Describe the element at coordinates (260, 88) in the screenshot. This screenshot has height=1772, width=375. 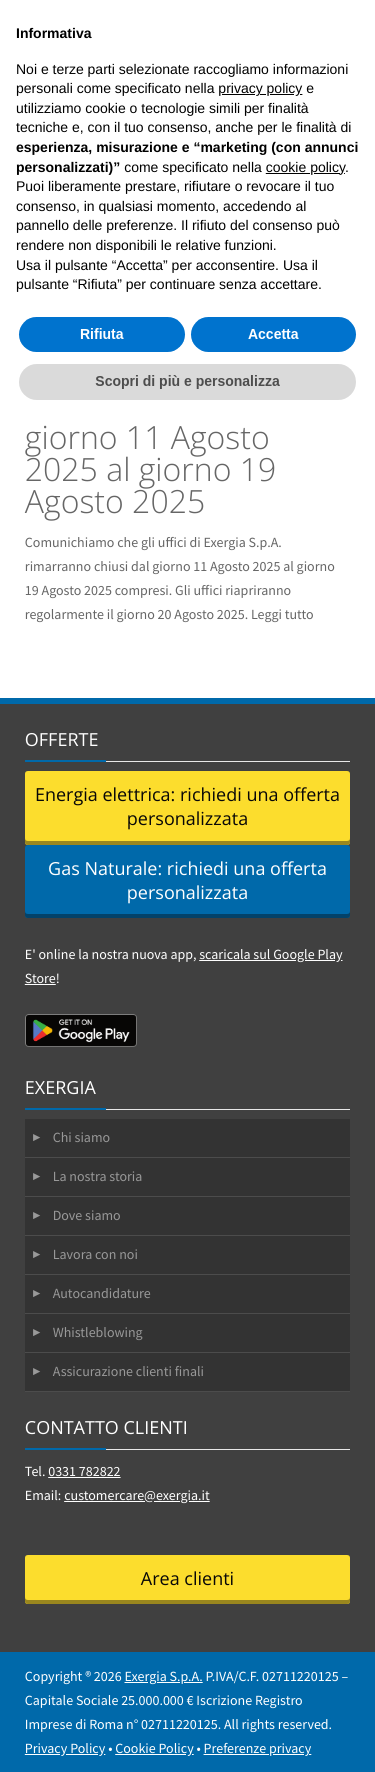
I see `privacy policy [button]` at that location.